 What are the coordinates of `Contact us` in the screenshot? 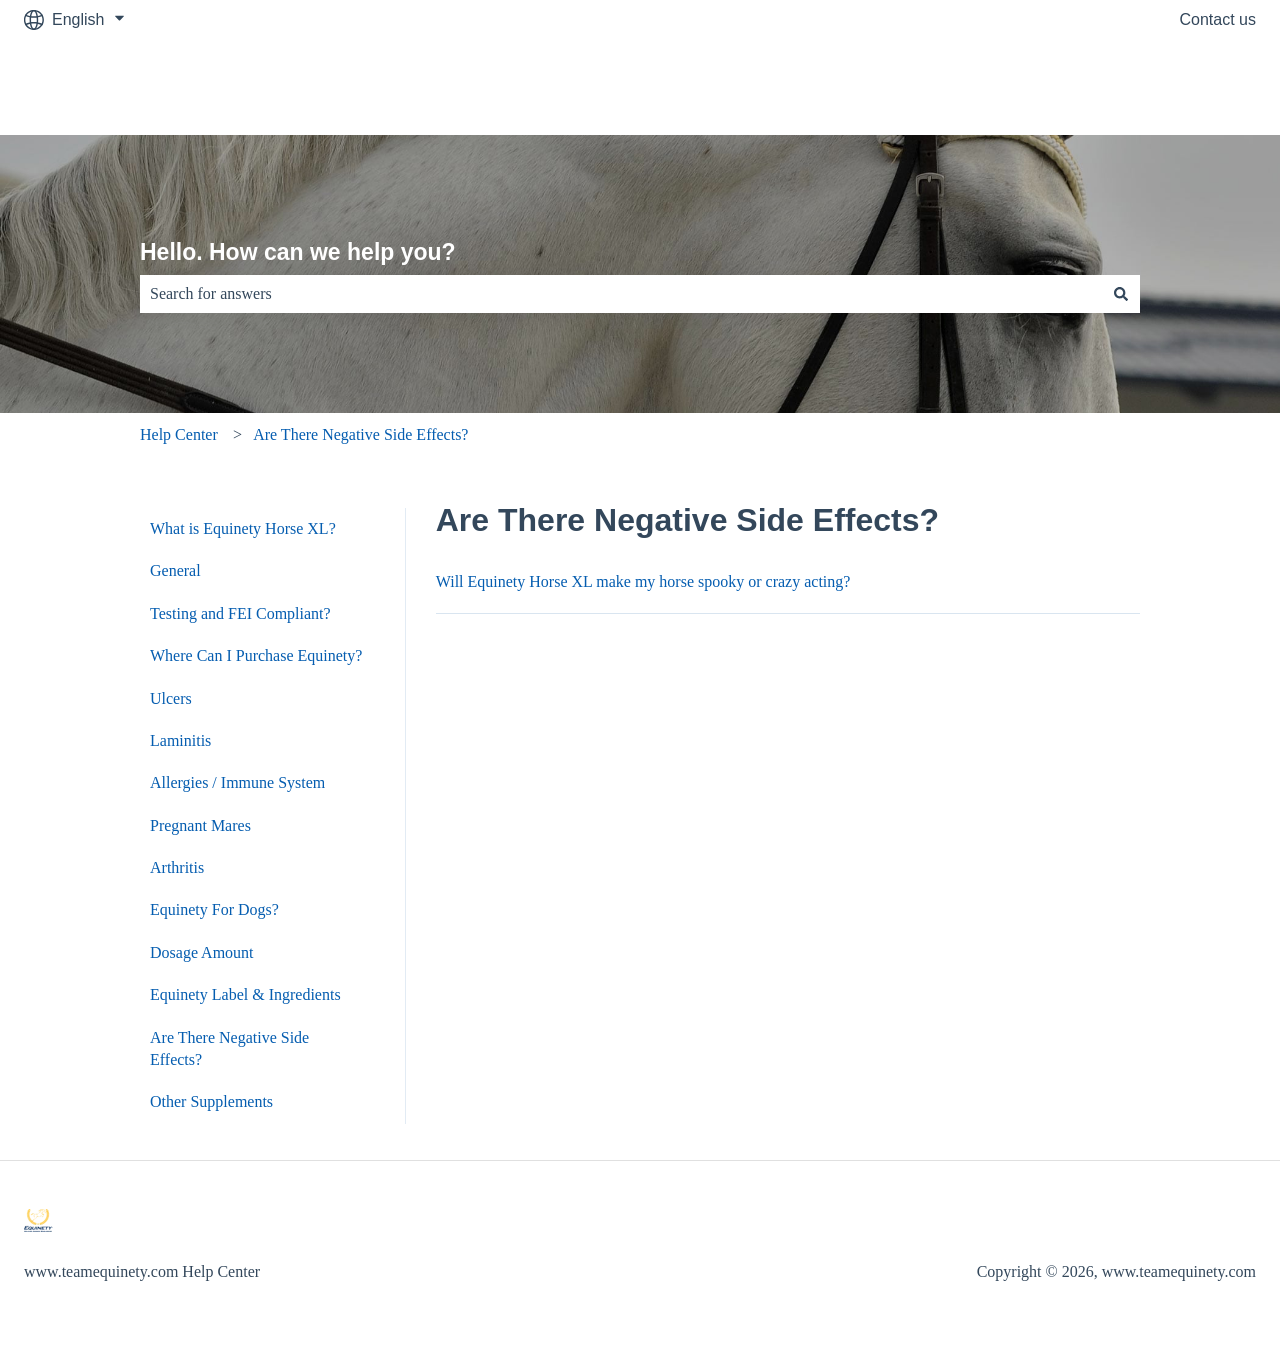 It's located at (1218, 19).